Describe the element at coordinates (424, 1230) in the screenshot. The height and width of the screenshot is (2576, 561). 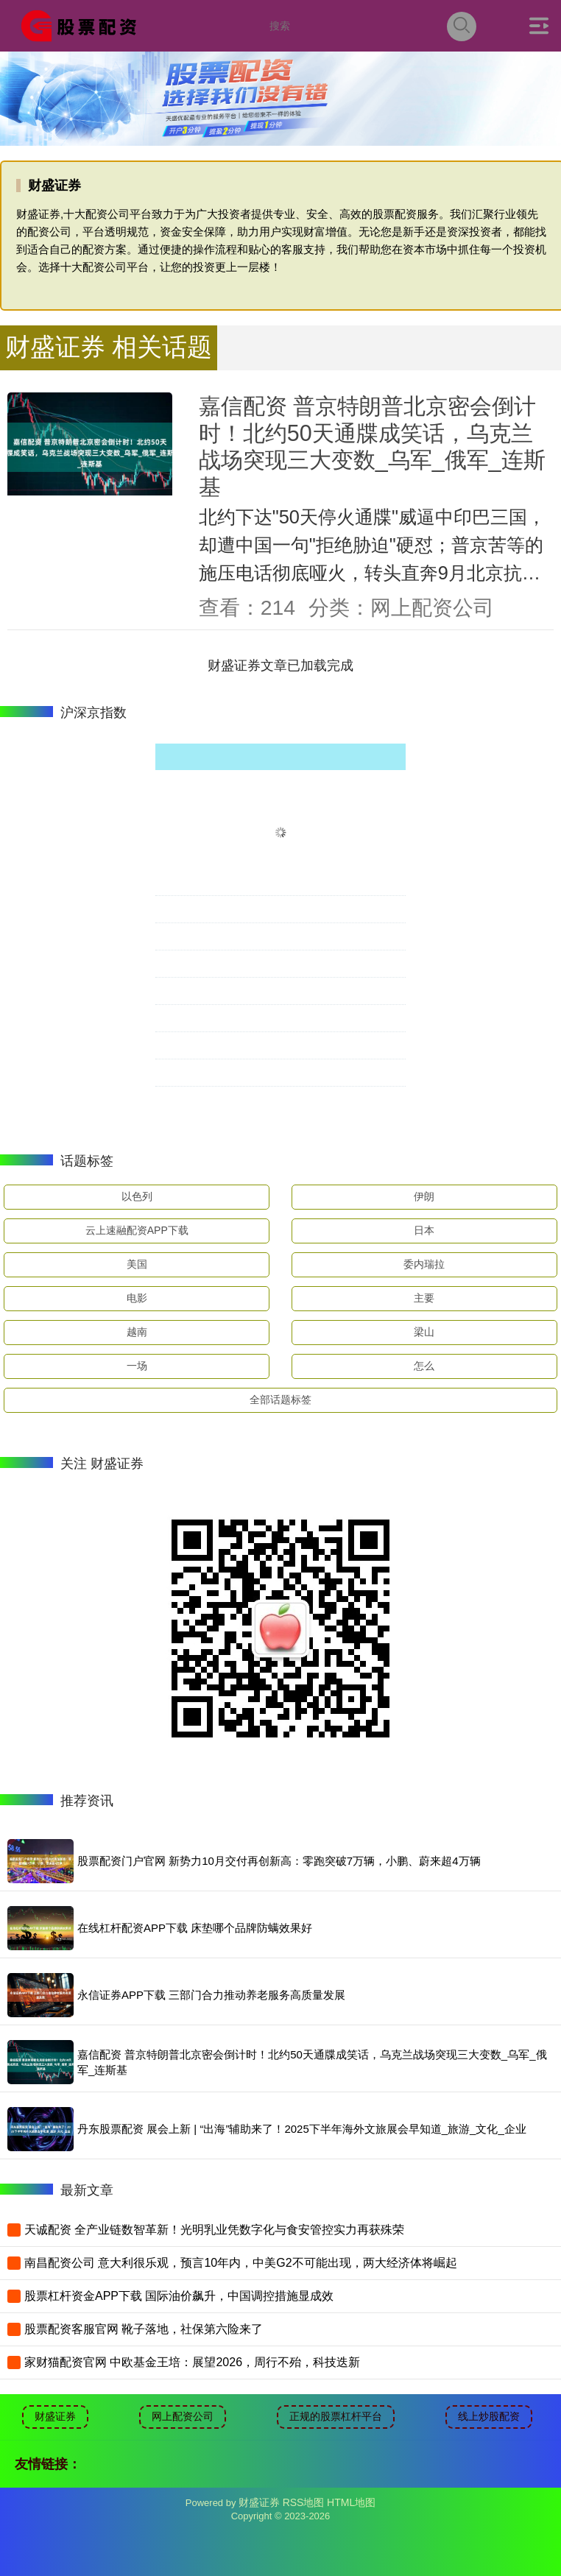
I see `日本` at that location.